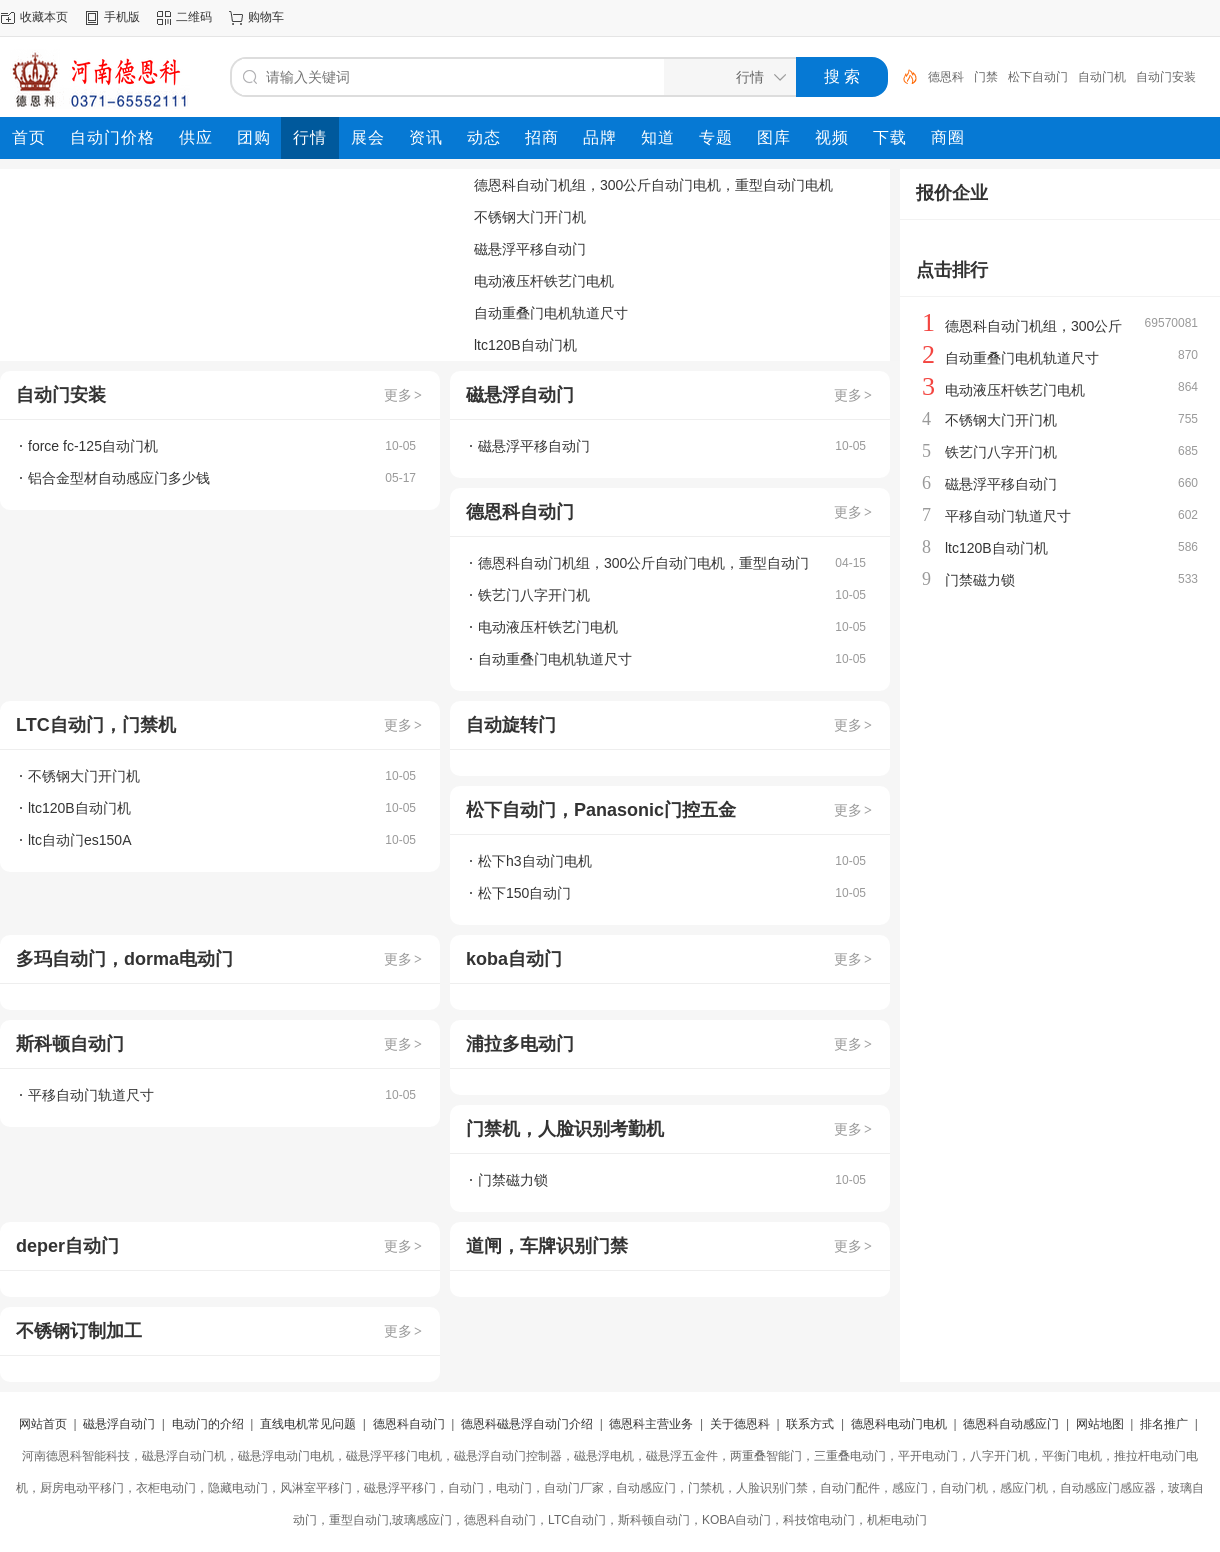  I want to click on force fc-125自动门机, so click(93, 446).